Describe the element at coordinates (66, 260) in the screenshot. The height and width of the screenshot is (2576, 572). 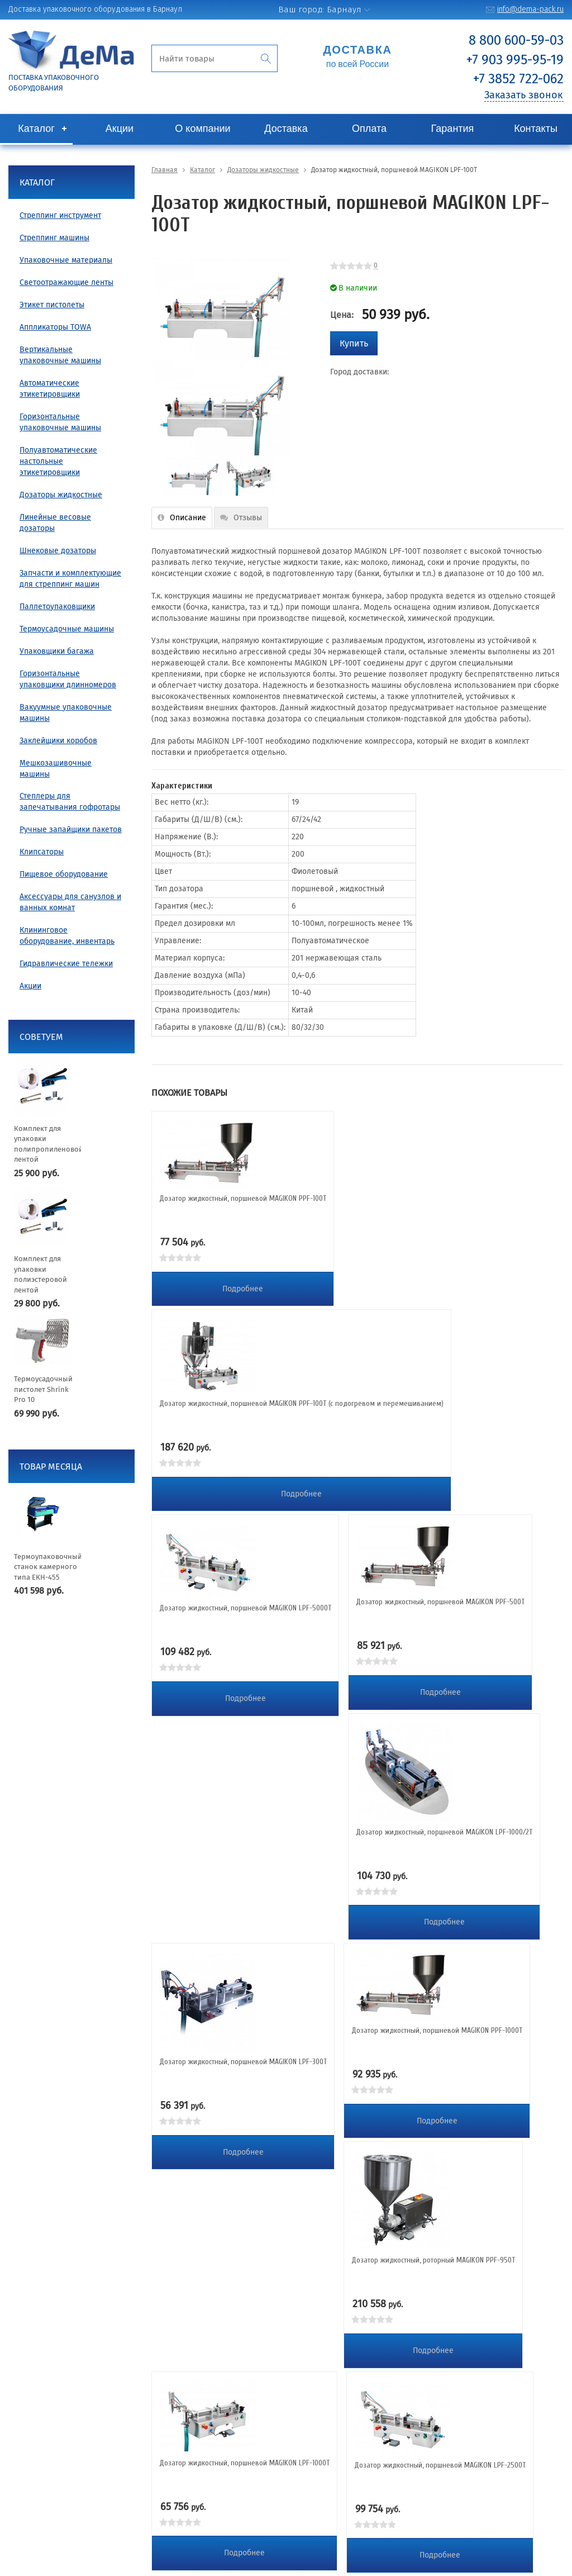
I see `Упаковочные материалы` at that location.